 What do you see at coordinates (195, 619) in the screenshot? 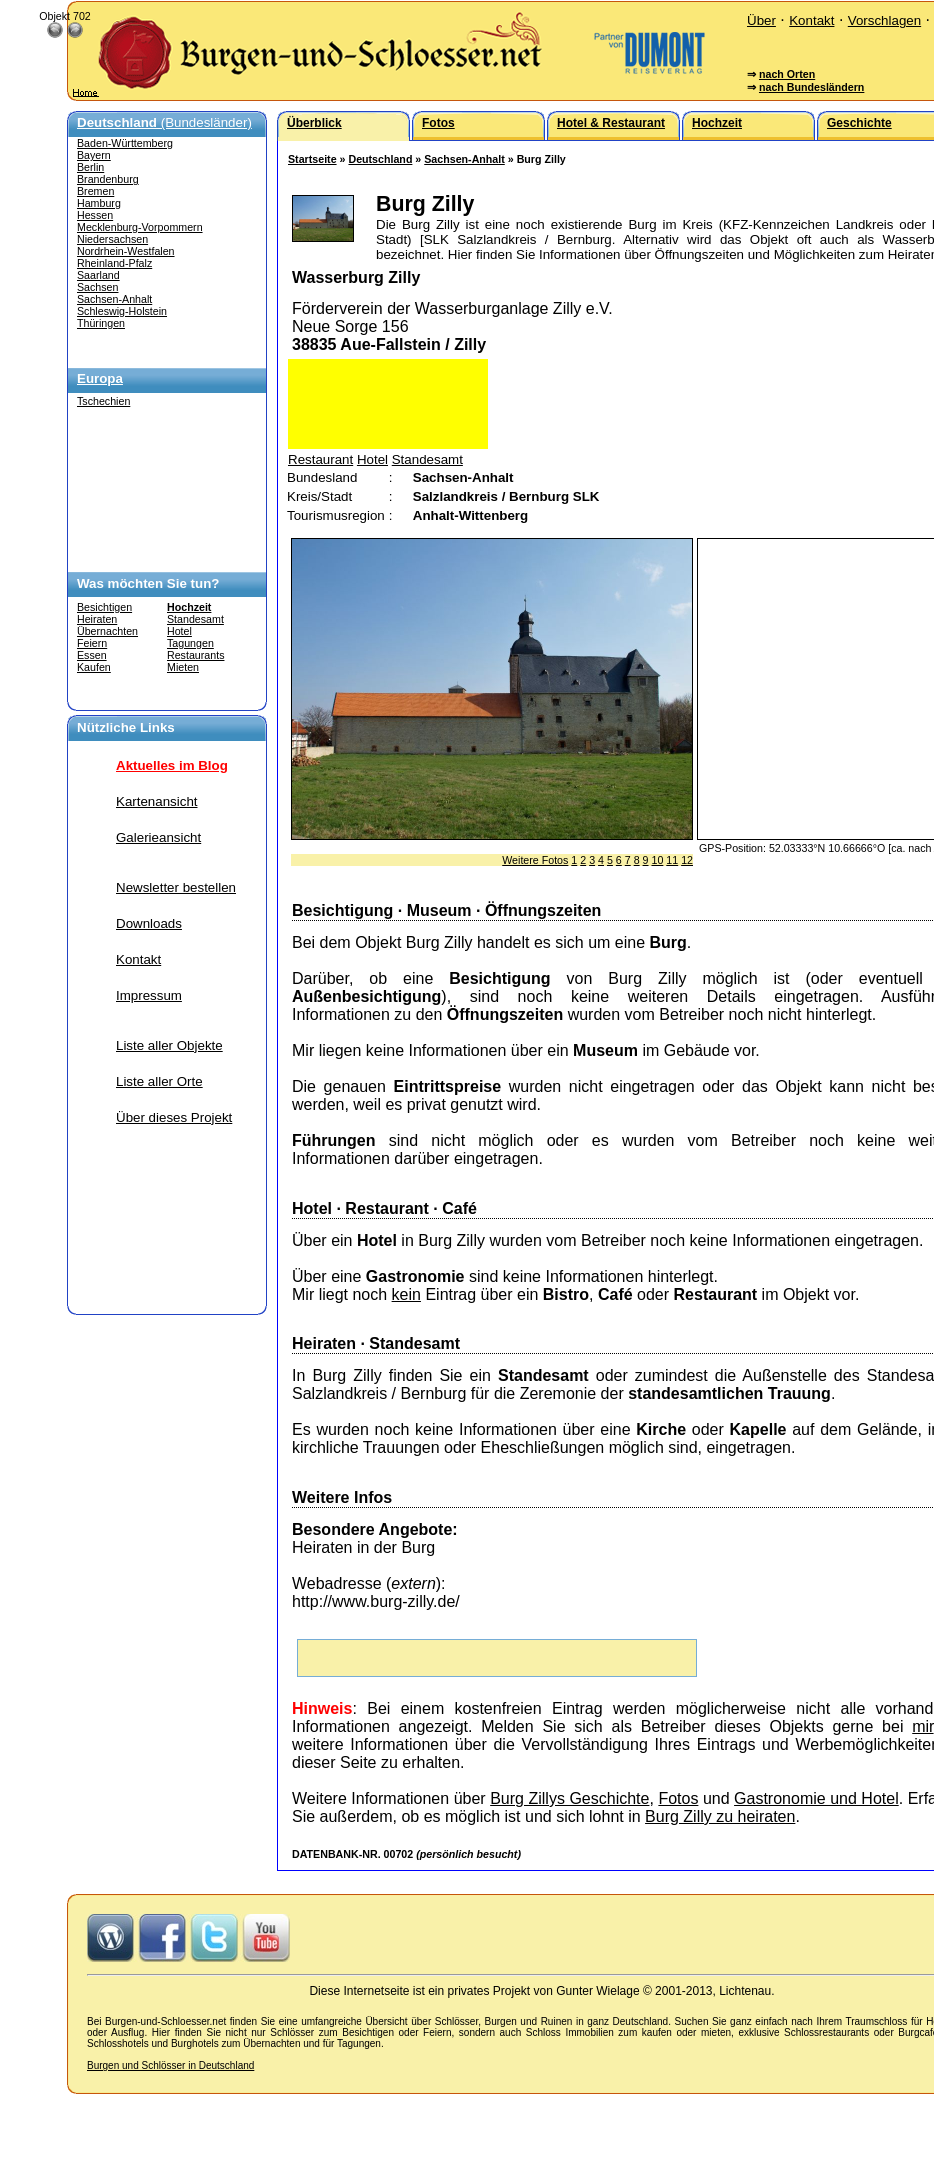
I see `Standesamt` at bounding box center [195, 619].